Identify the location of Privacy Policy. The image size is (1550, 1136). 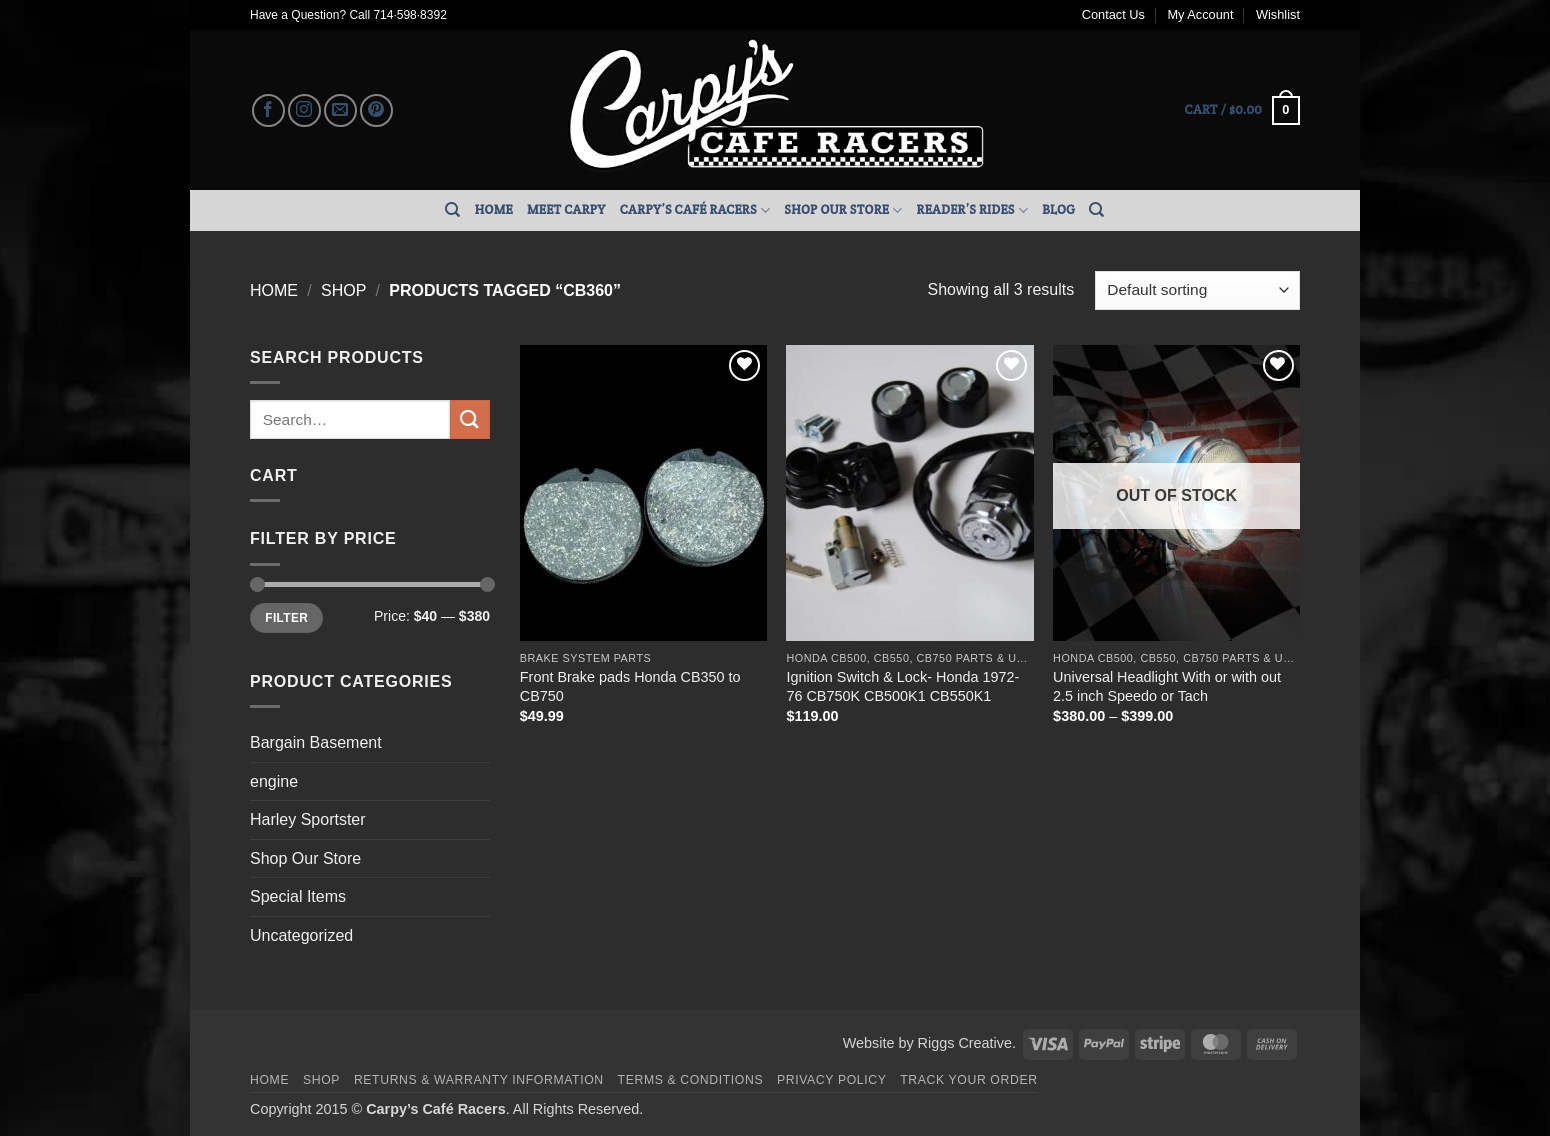
(831, 1080).